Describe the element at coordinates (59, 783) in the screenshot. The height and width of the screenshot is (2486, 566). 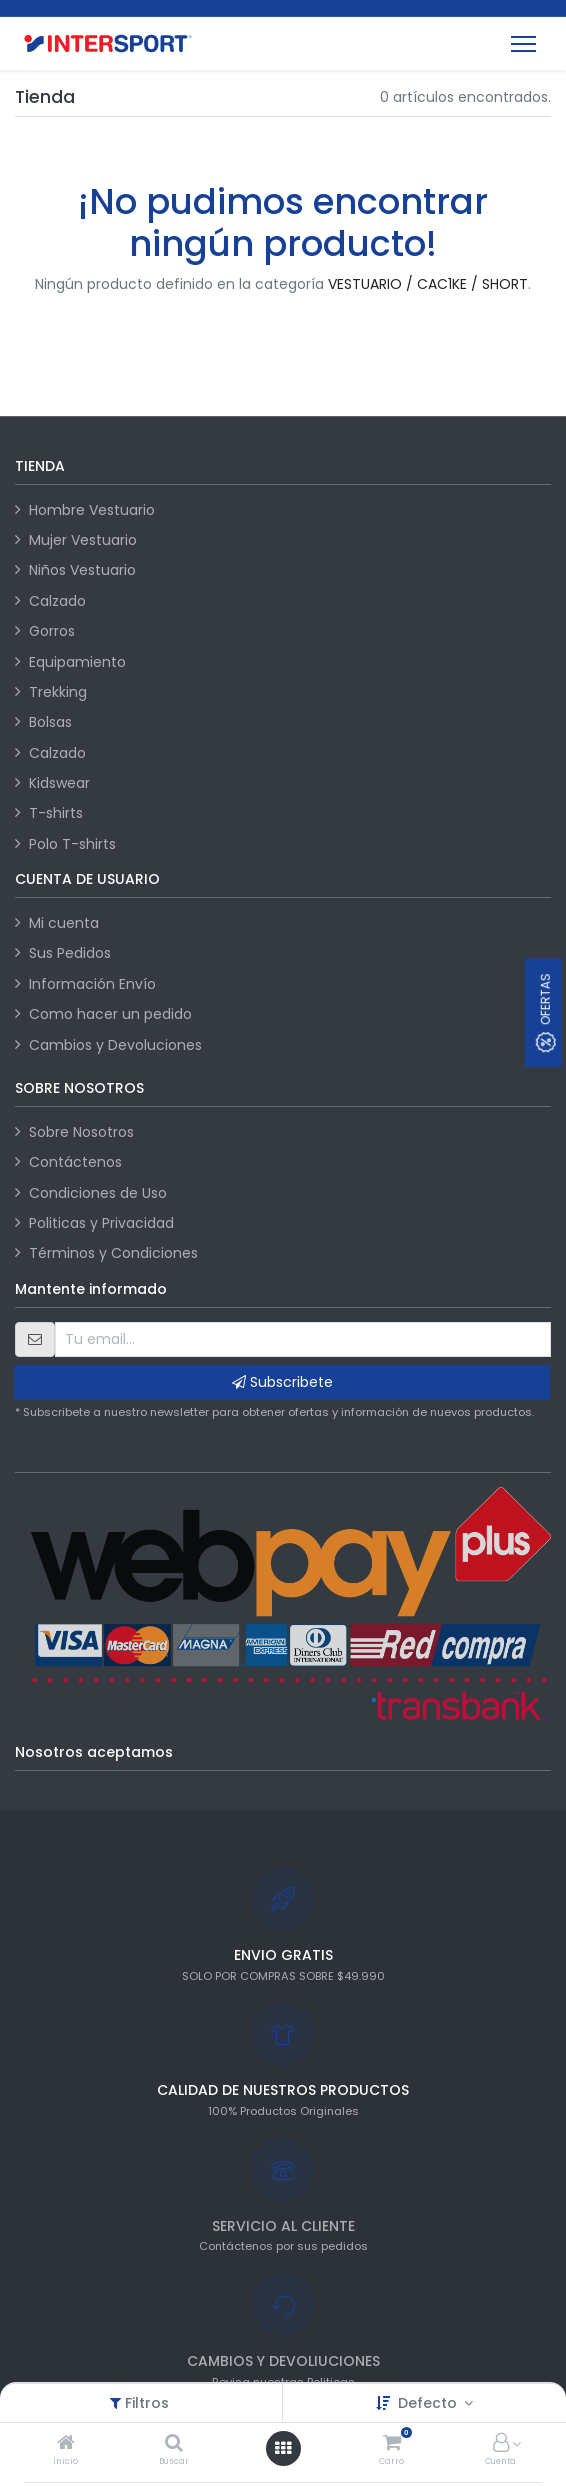
I see `Kidswear` at that location.